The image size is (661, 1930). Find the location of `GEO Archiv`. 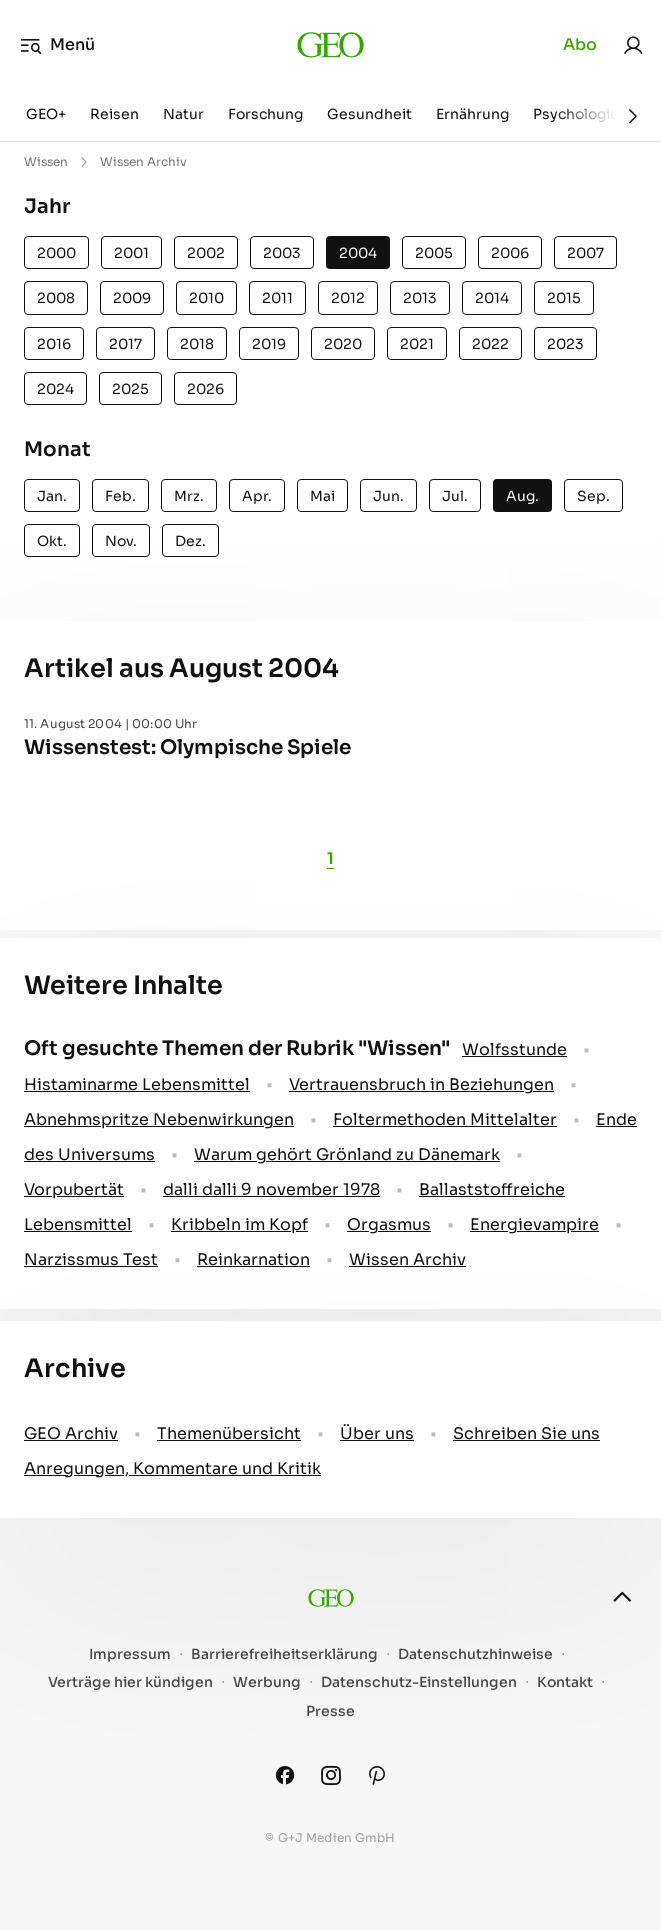

GEO Archiv is located at coordinates (71, 1433).